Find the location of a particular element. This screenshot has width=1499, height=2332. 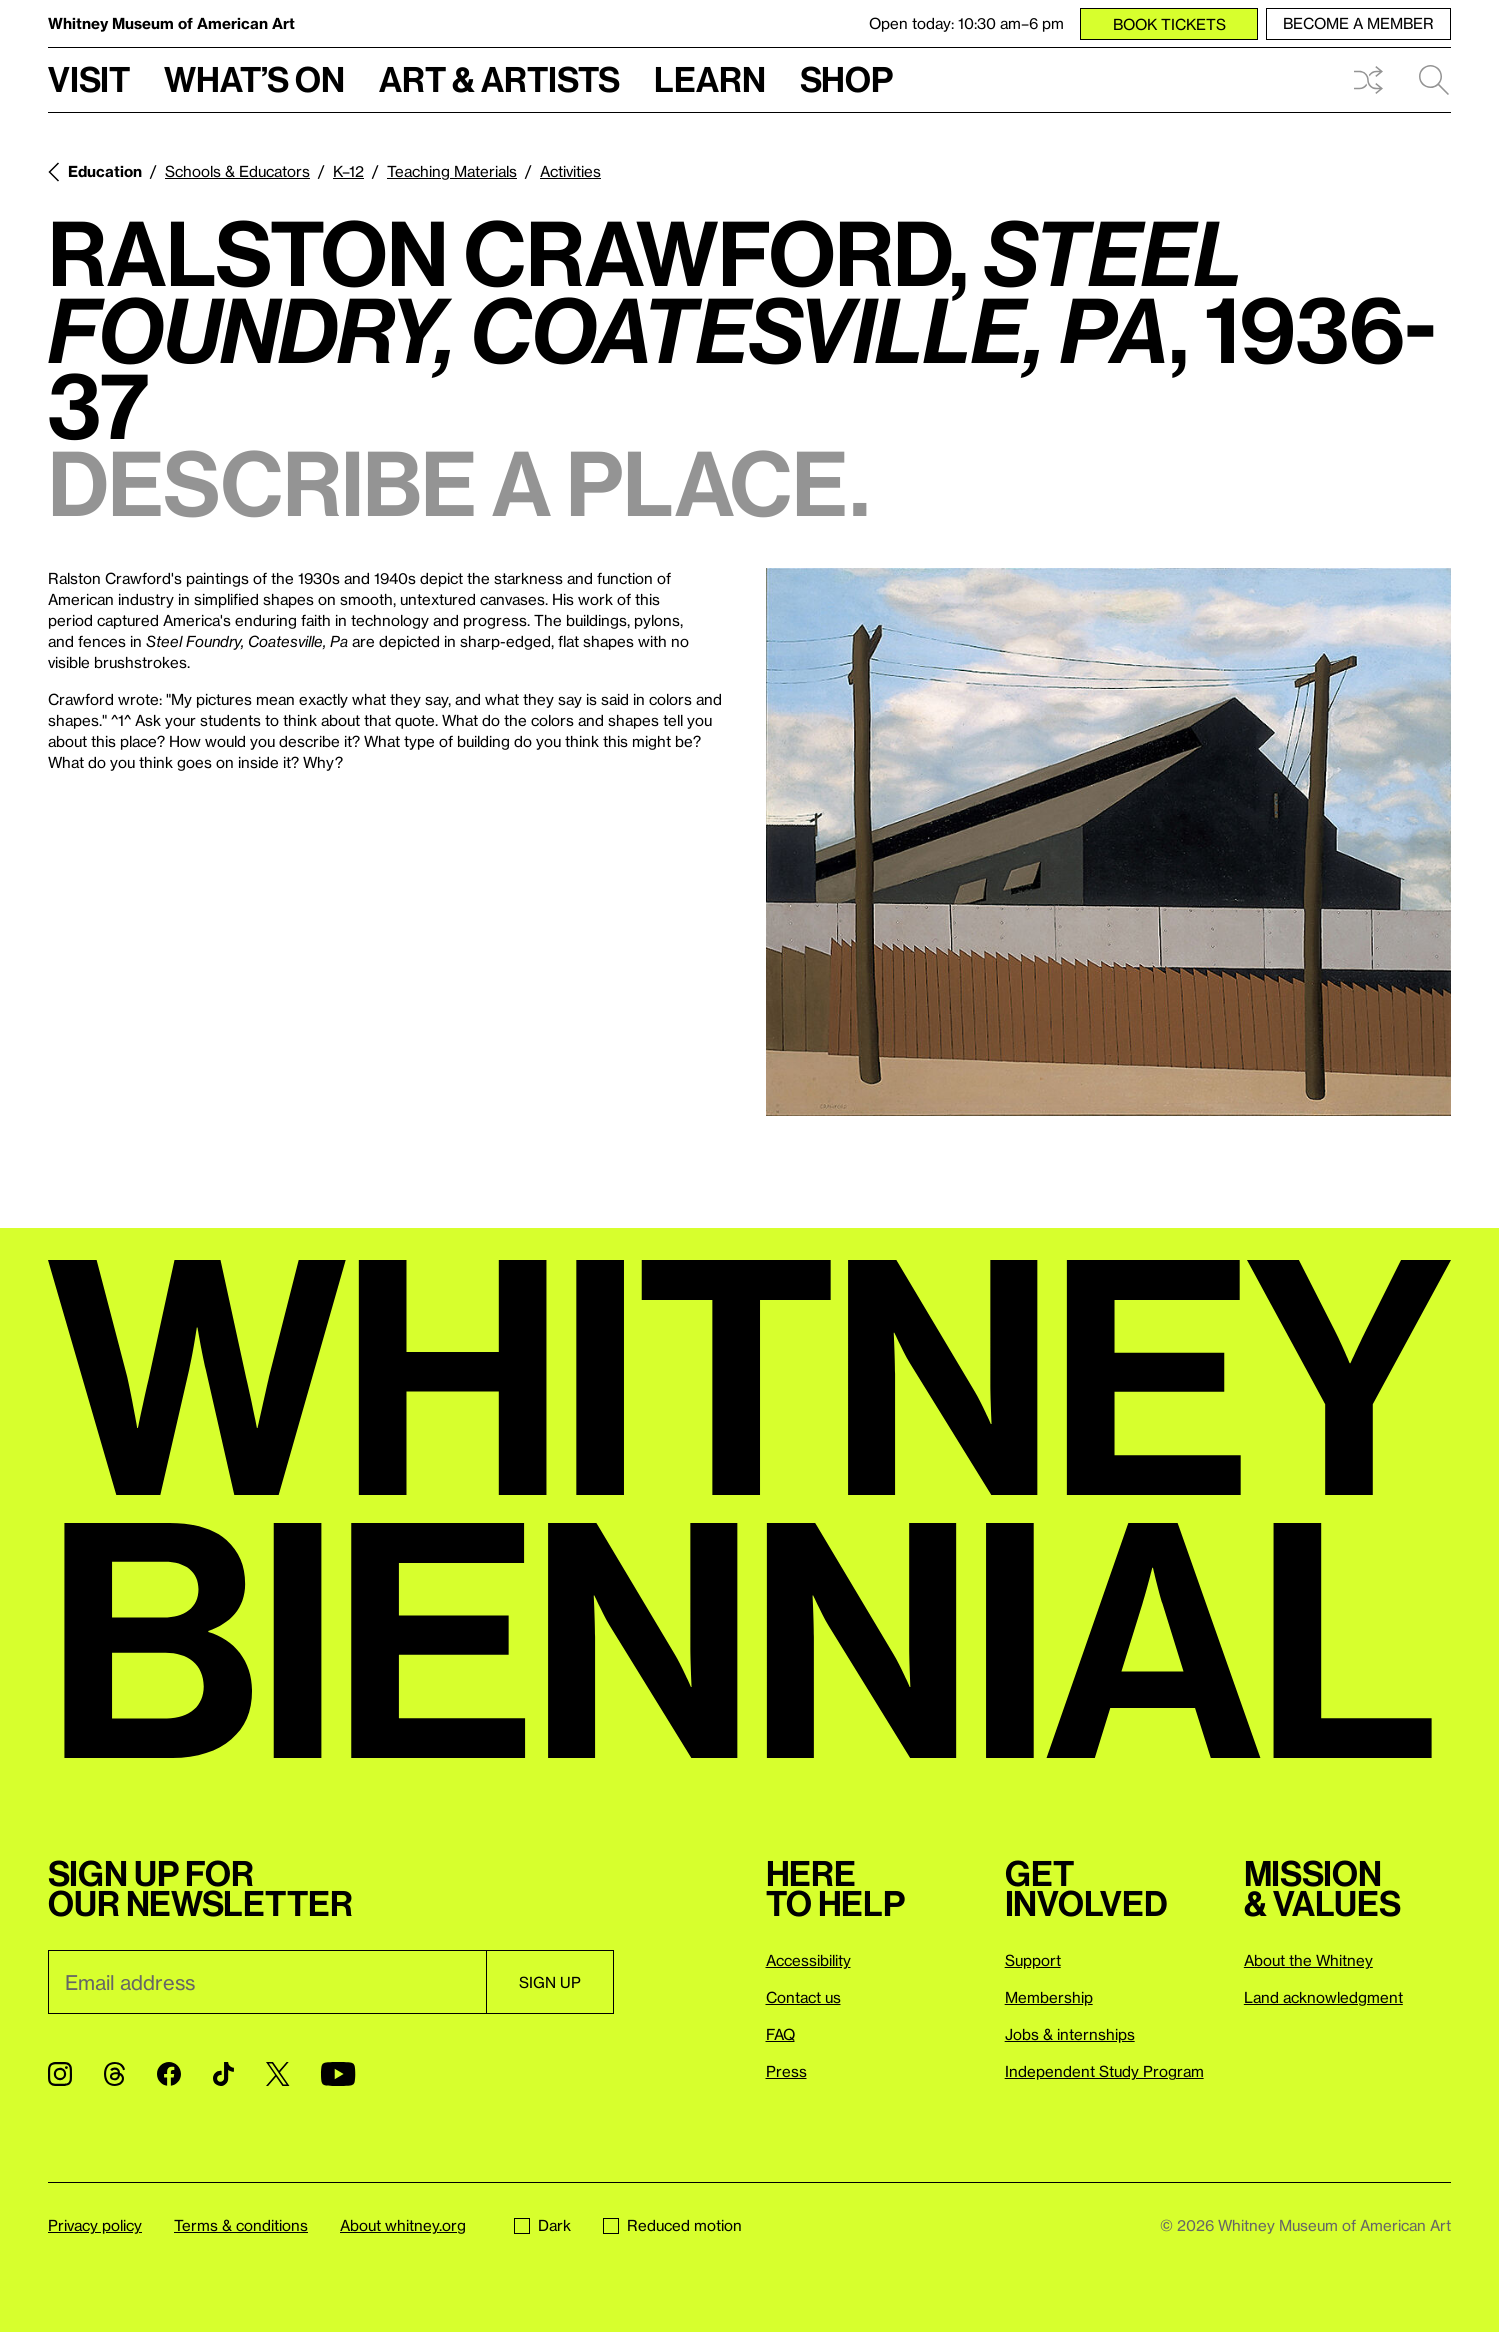

[Twitter] is located at coordinates (277, 2074).